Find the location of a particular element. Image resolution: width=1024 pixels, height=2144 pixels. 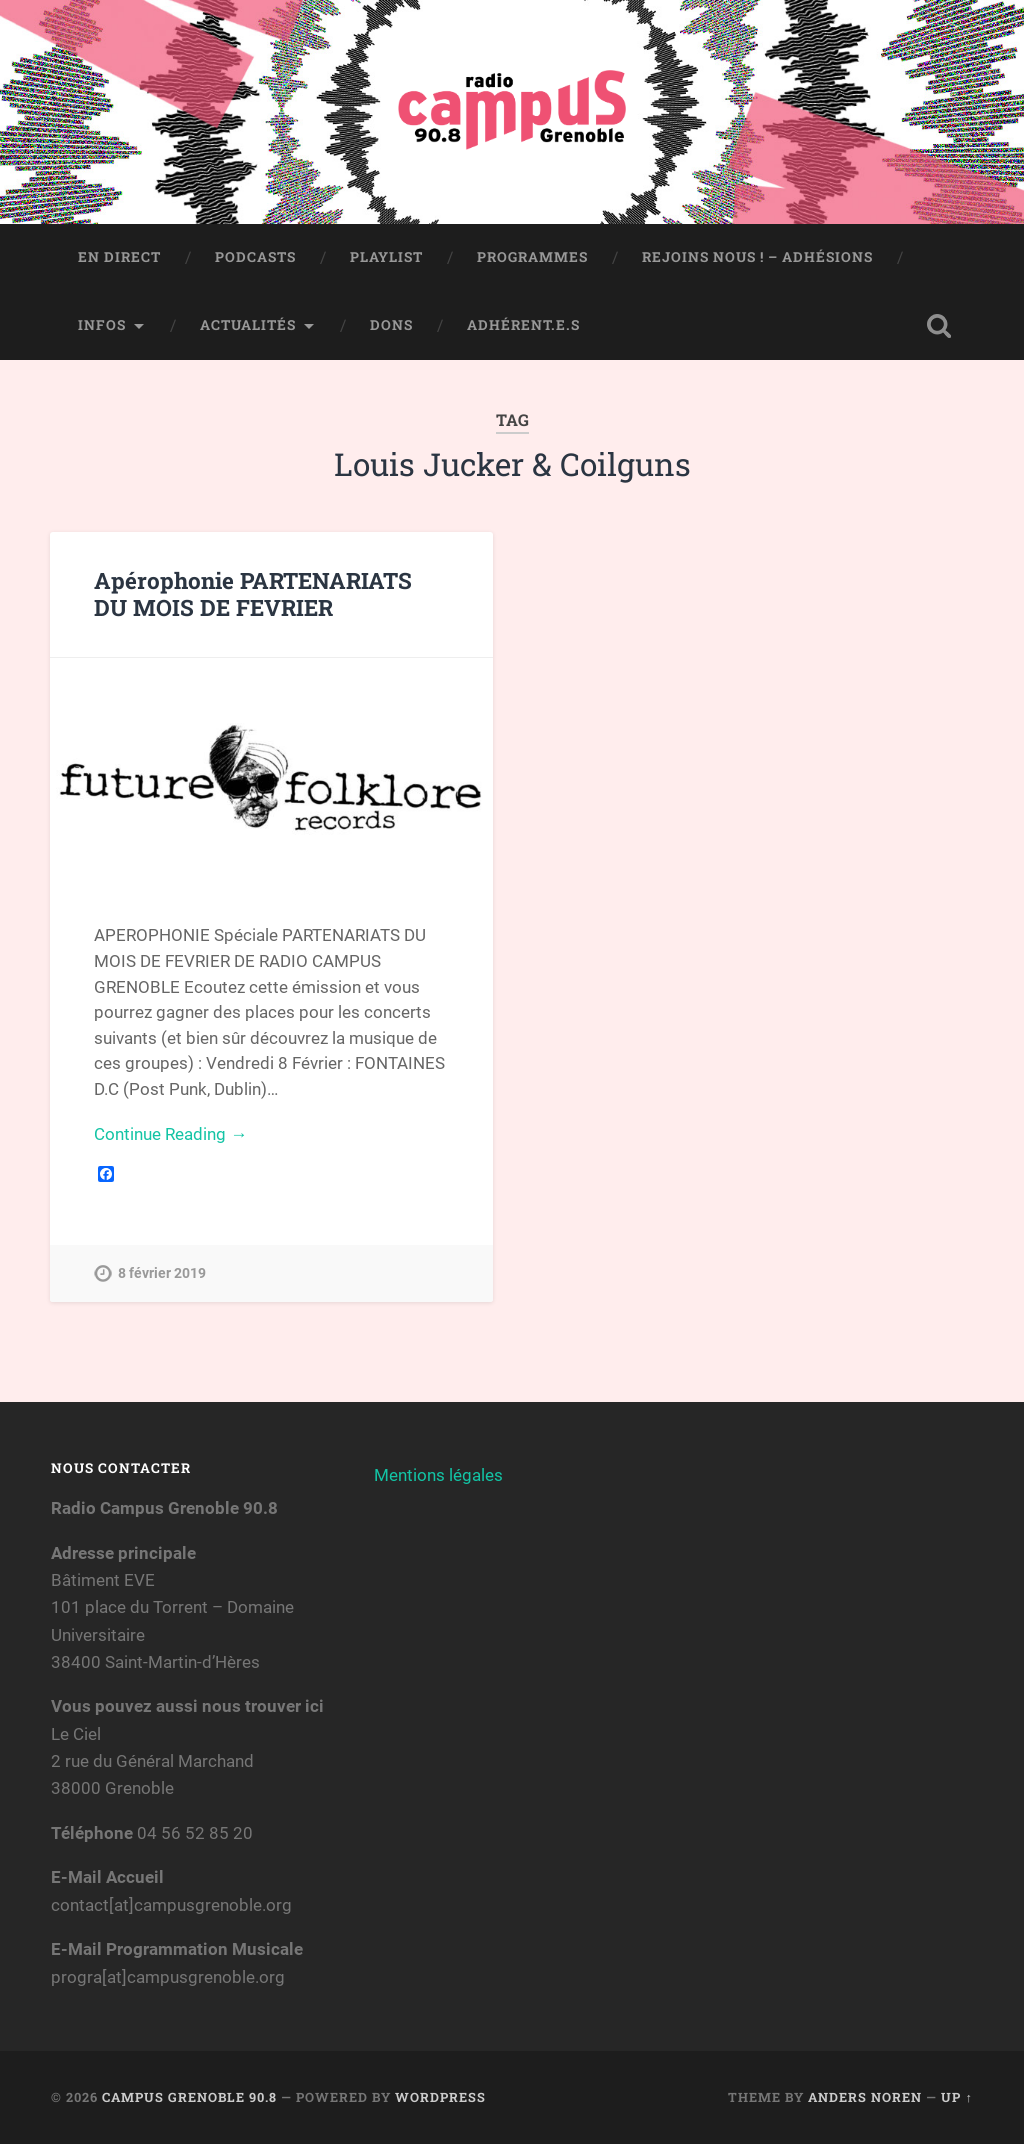

8 février 2019 is located at coordinates (162, 1273).